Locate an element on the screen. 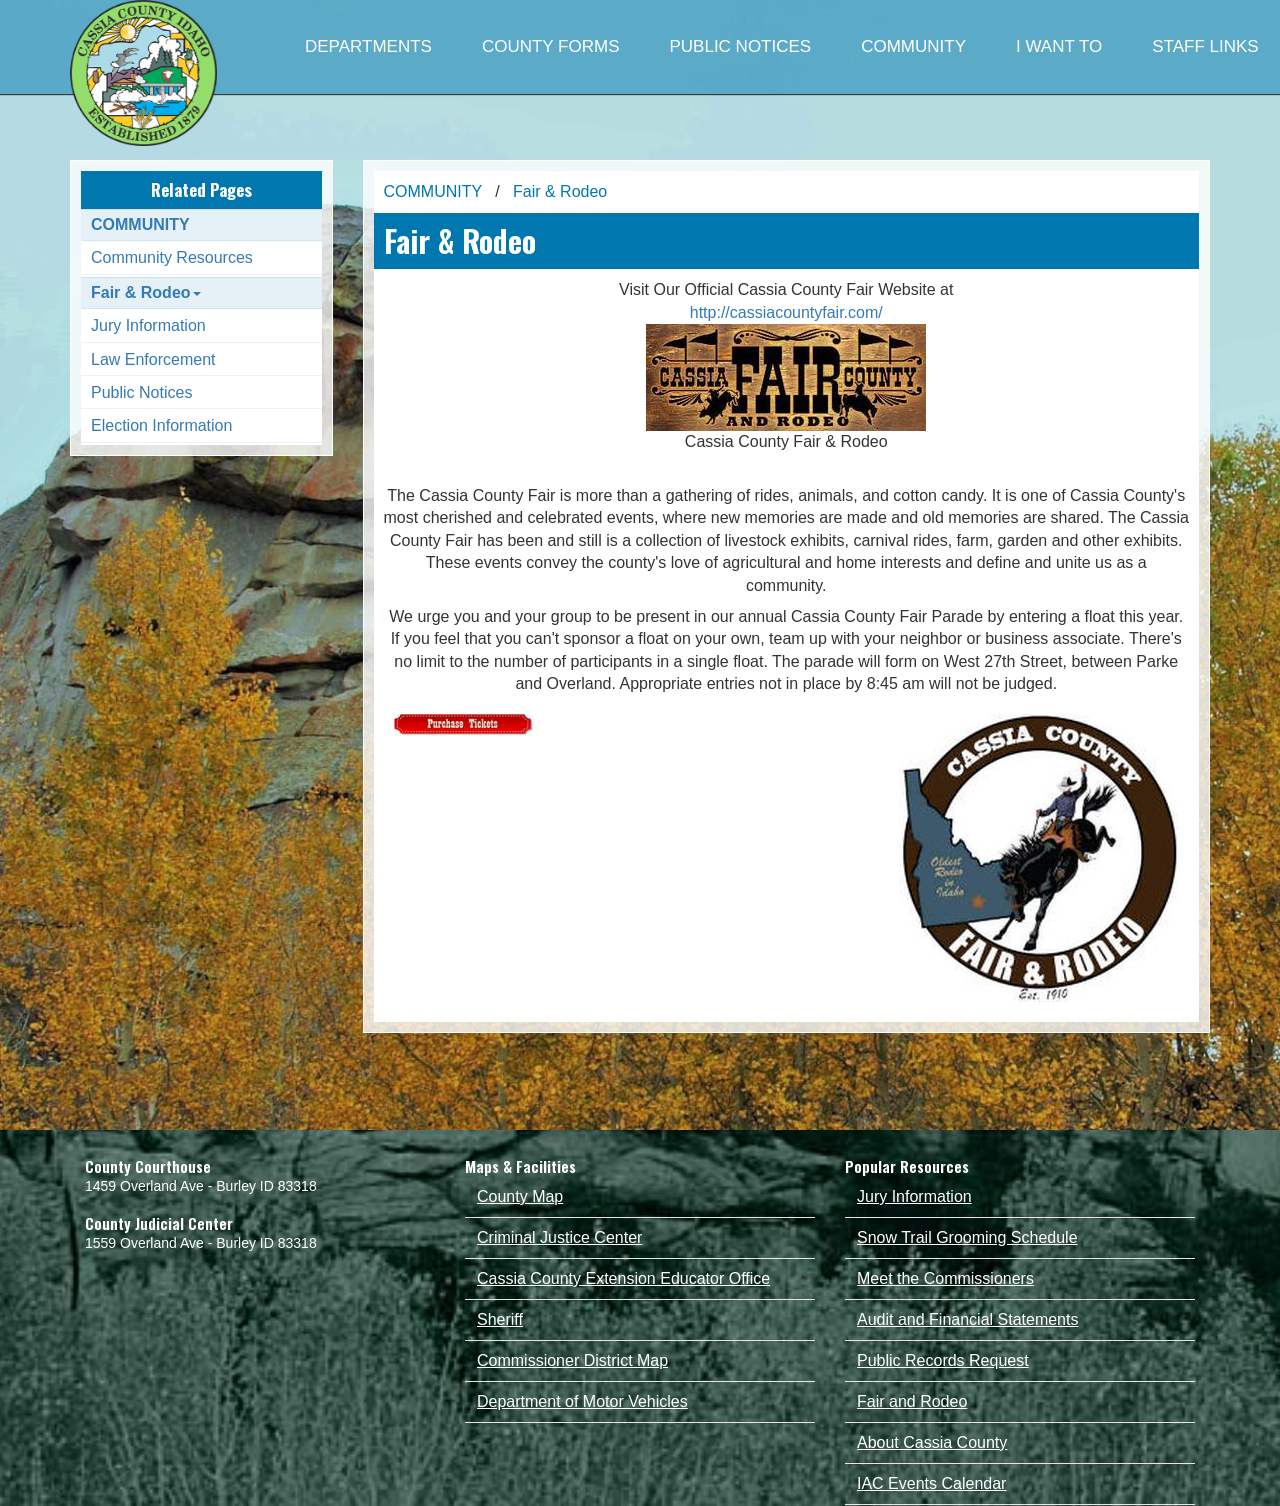 The width and height of the screenshot is (1280, 1506). 1559 Overland Ave - Burley ID 83318 is located at coordinates (201, 1243).